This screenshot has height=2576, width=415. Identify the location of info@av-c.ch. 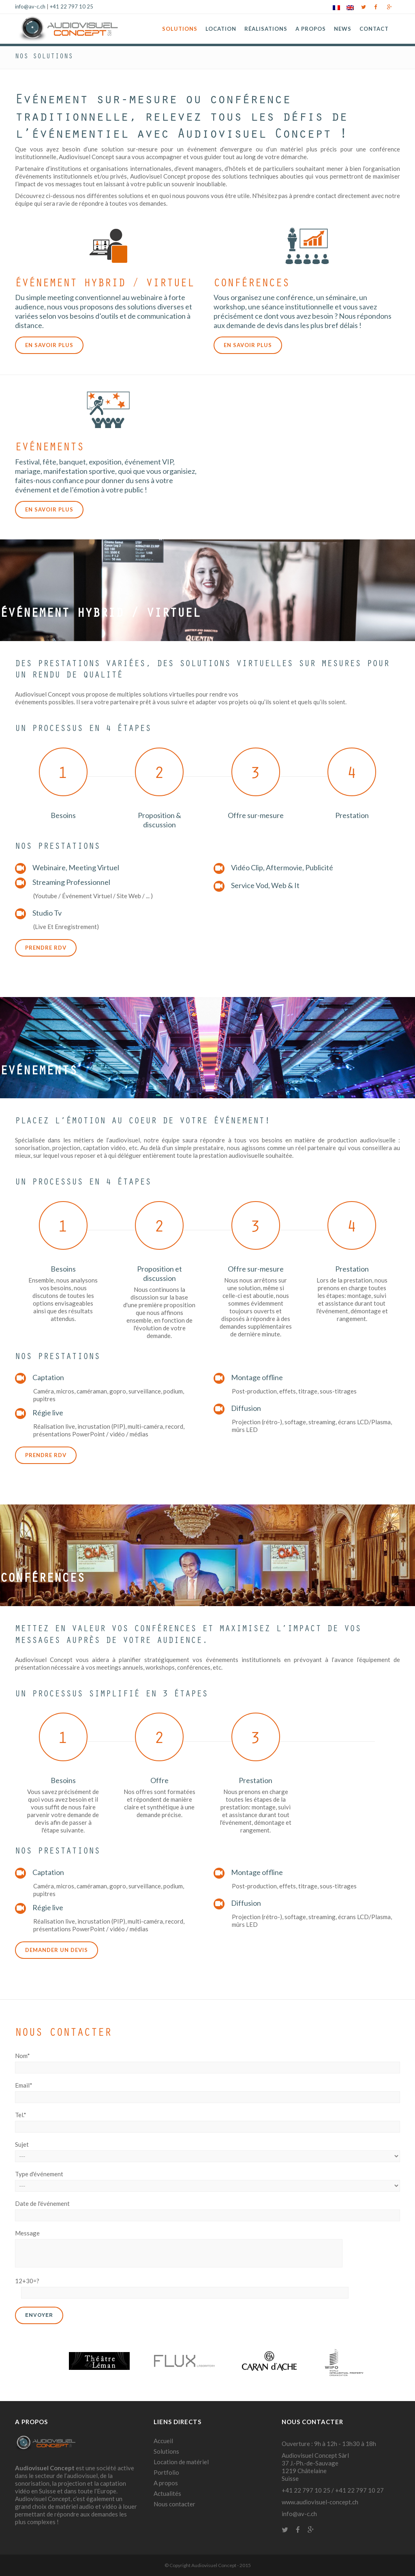
(30, 6).